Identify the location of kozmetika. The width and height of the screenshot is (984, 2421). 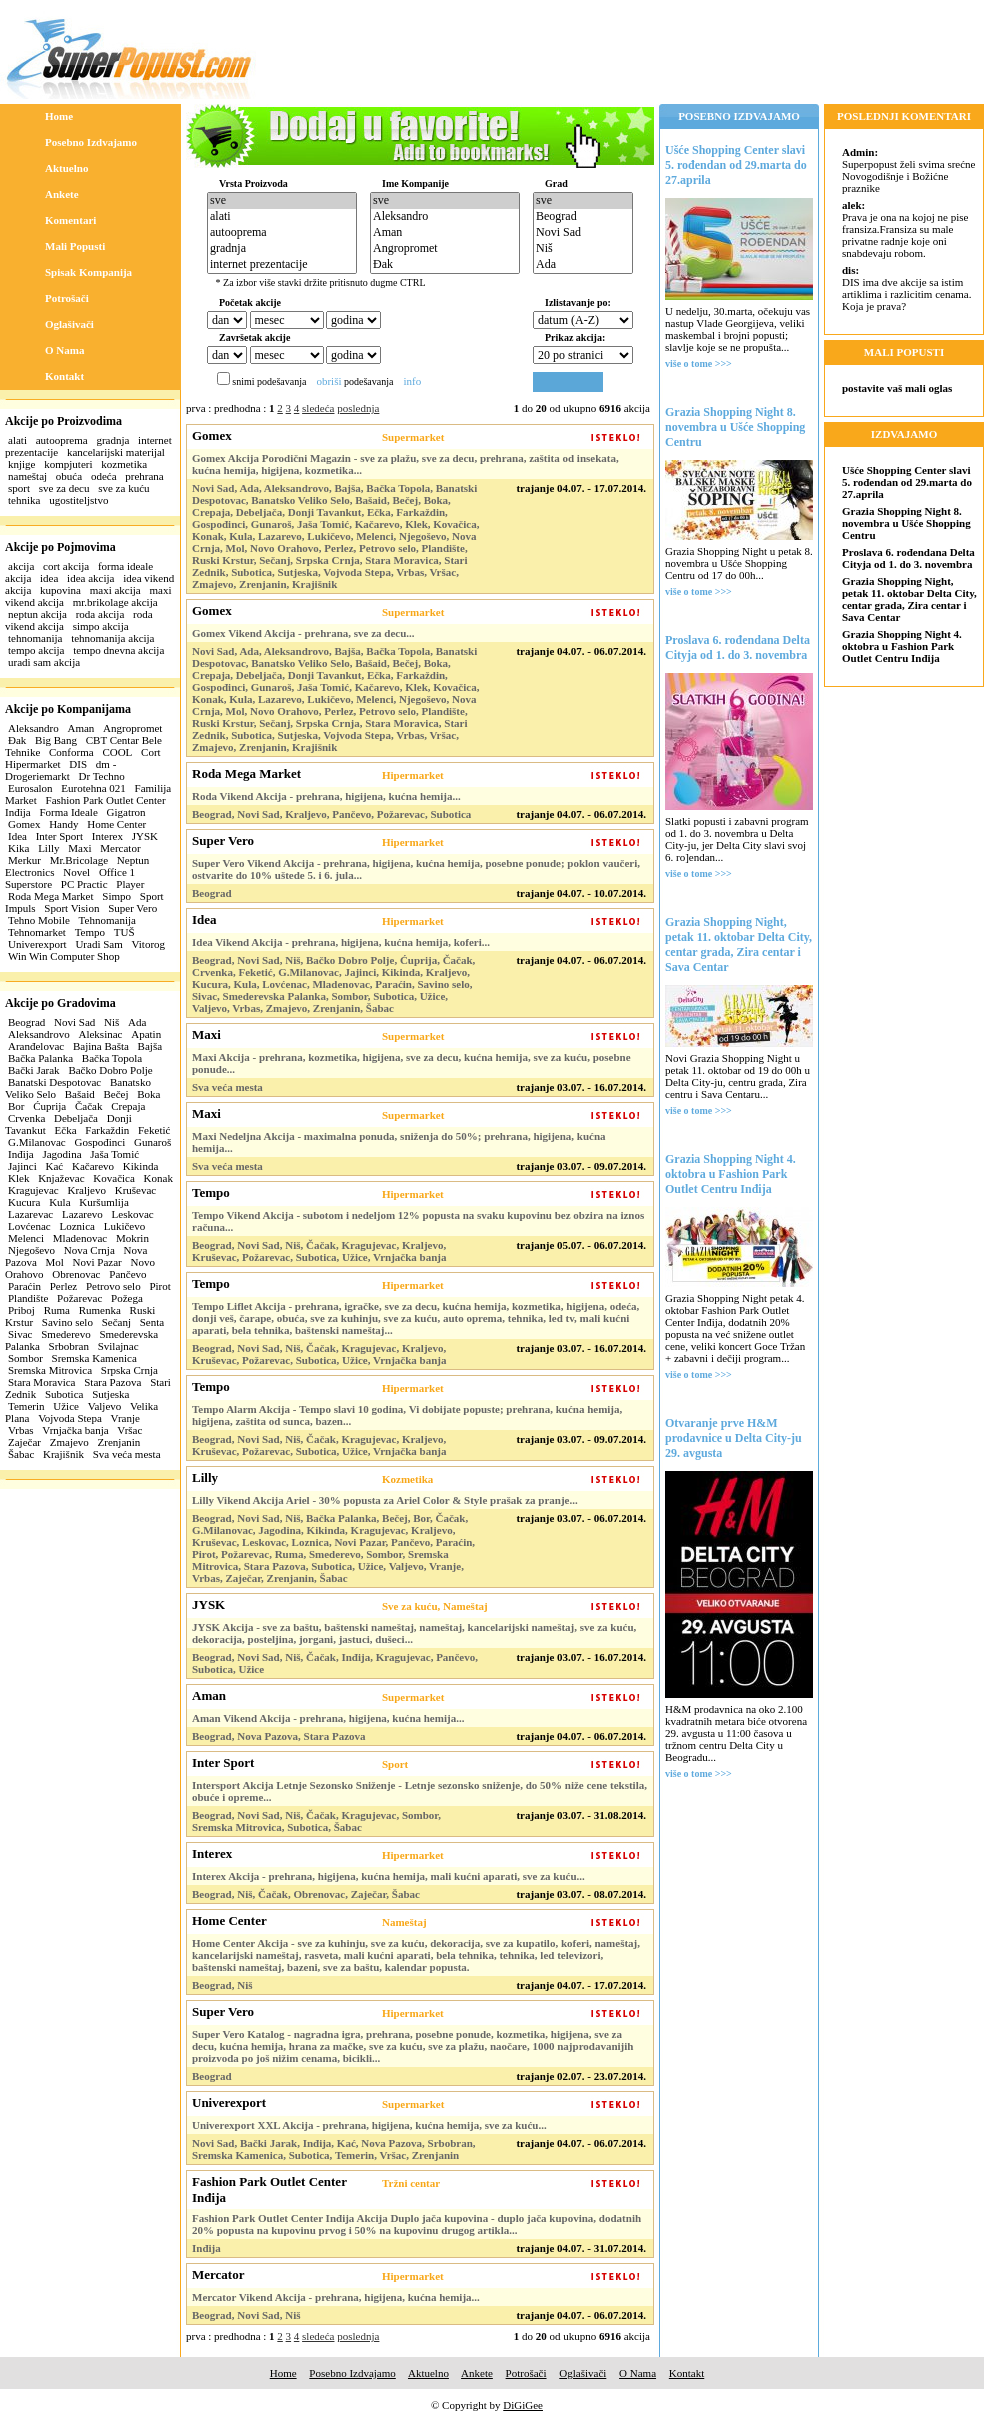
(124, 464).